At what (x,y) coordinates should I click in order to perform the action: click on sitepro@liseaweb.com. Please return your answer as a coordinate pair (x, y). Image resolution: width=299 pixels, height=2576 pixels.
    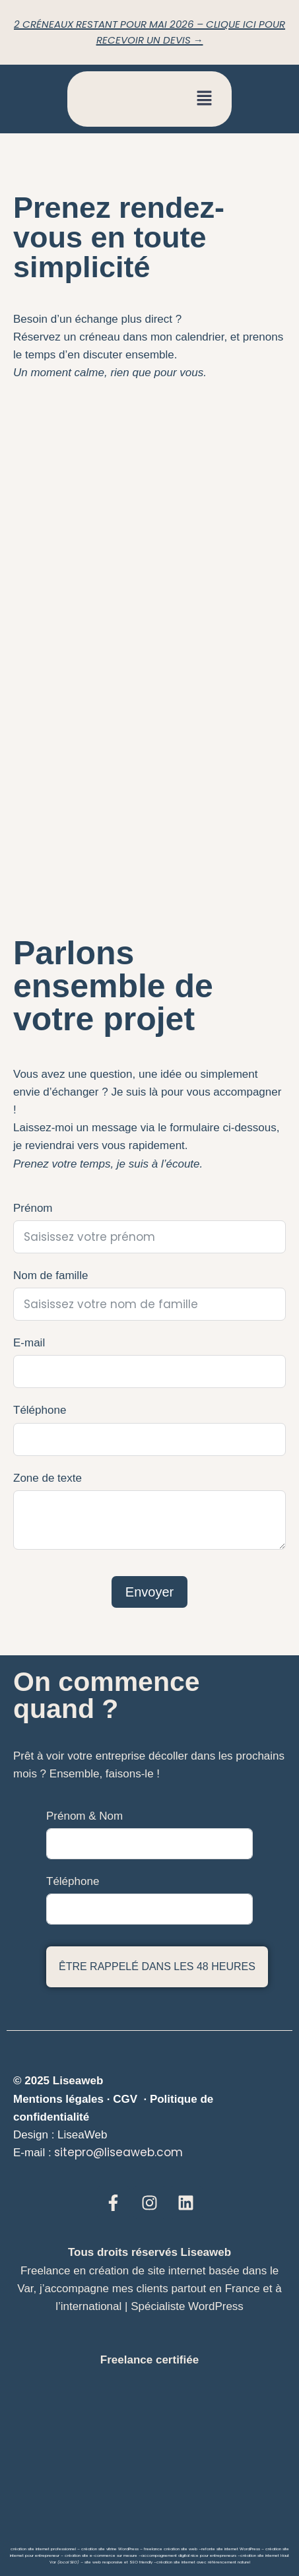
    Looking at the image, I should click on (118, 2152).